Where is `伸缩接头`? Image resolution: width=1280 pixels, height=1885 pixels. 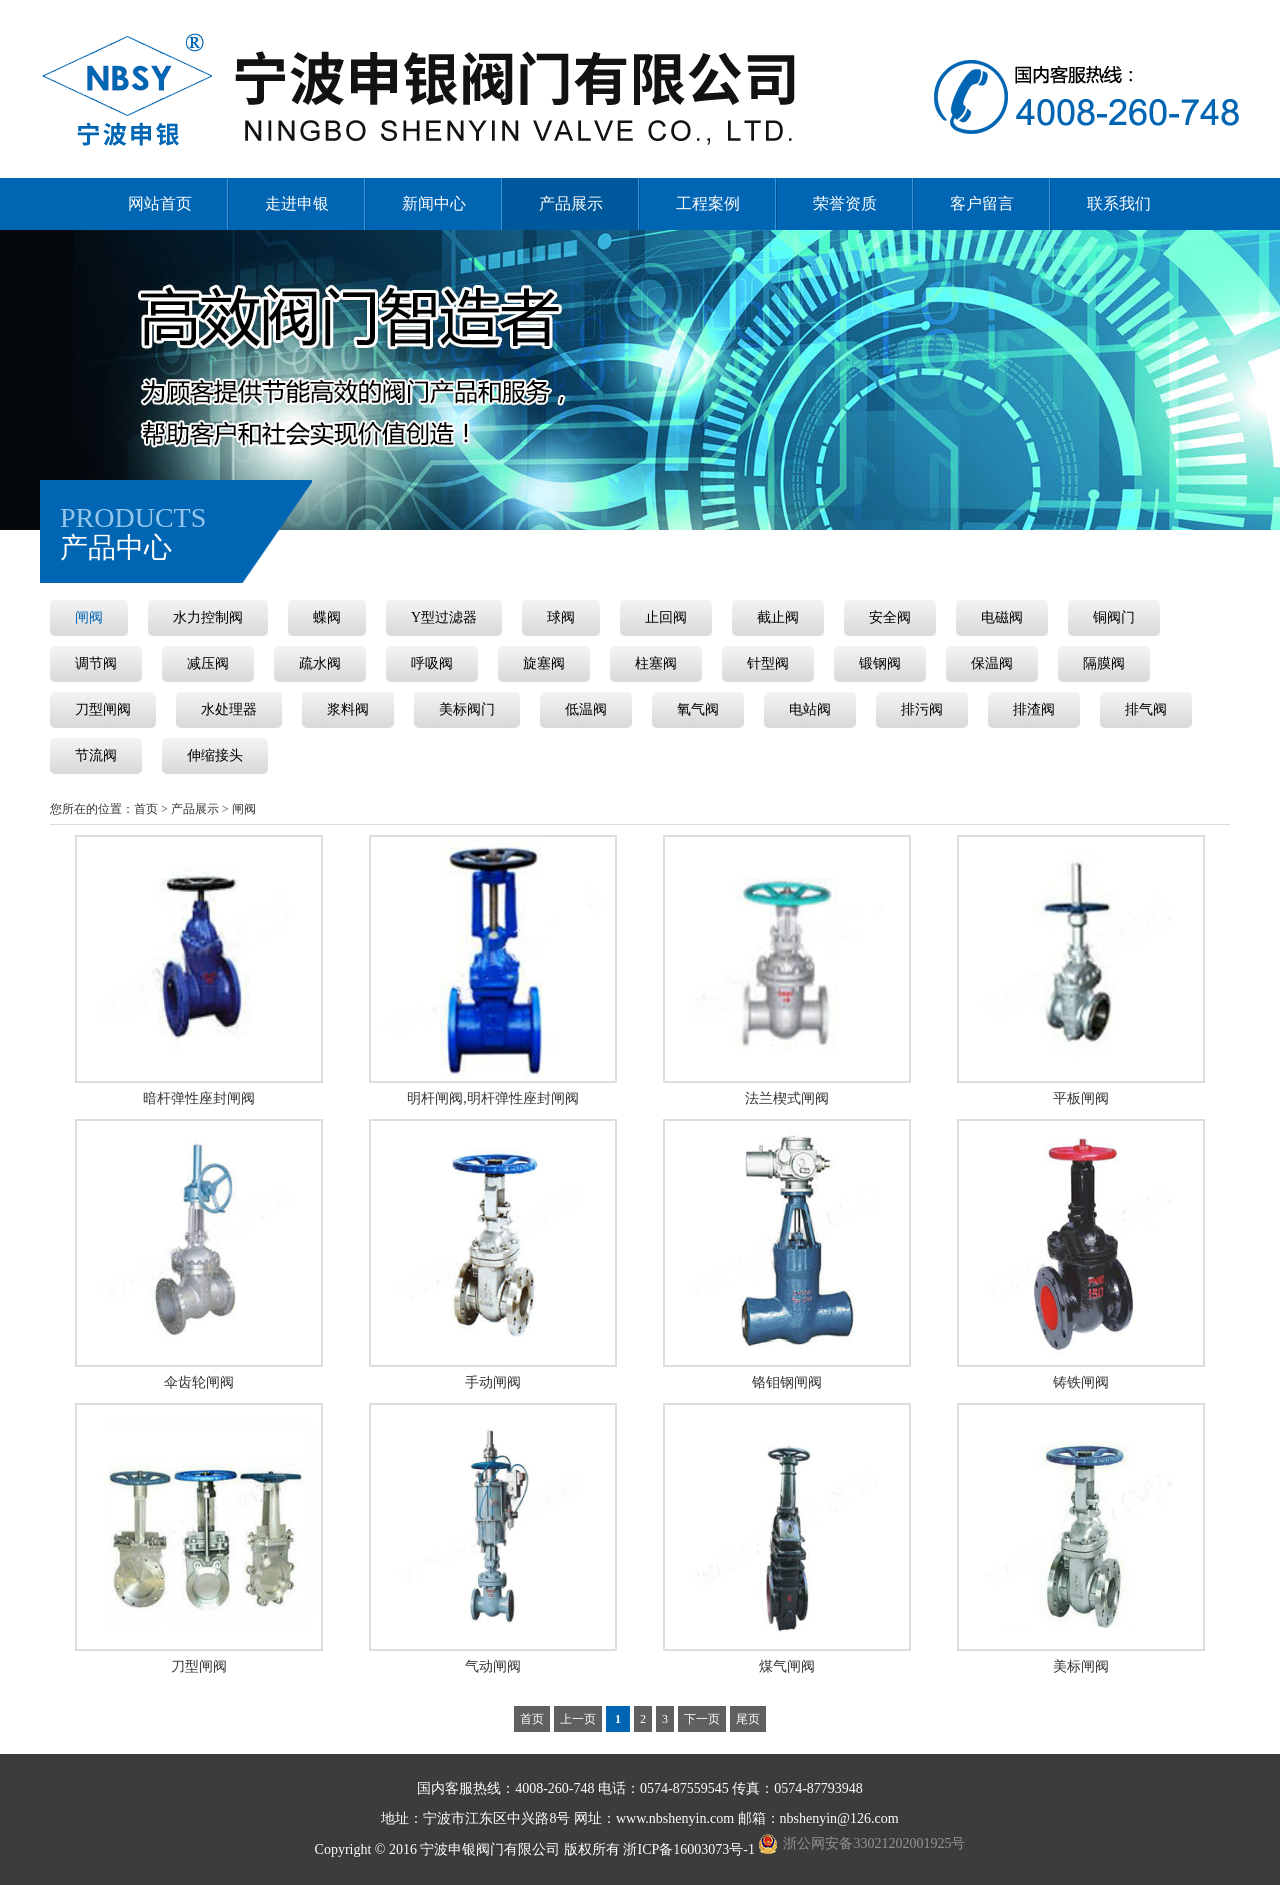 伸缩接头 is located at coordinates (215, 755).